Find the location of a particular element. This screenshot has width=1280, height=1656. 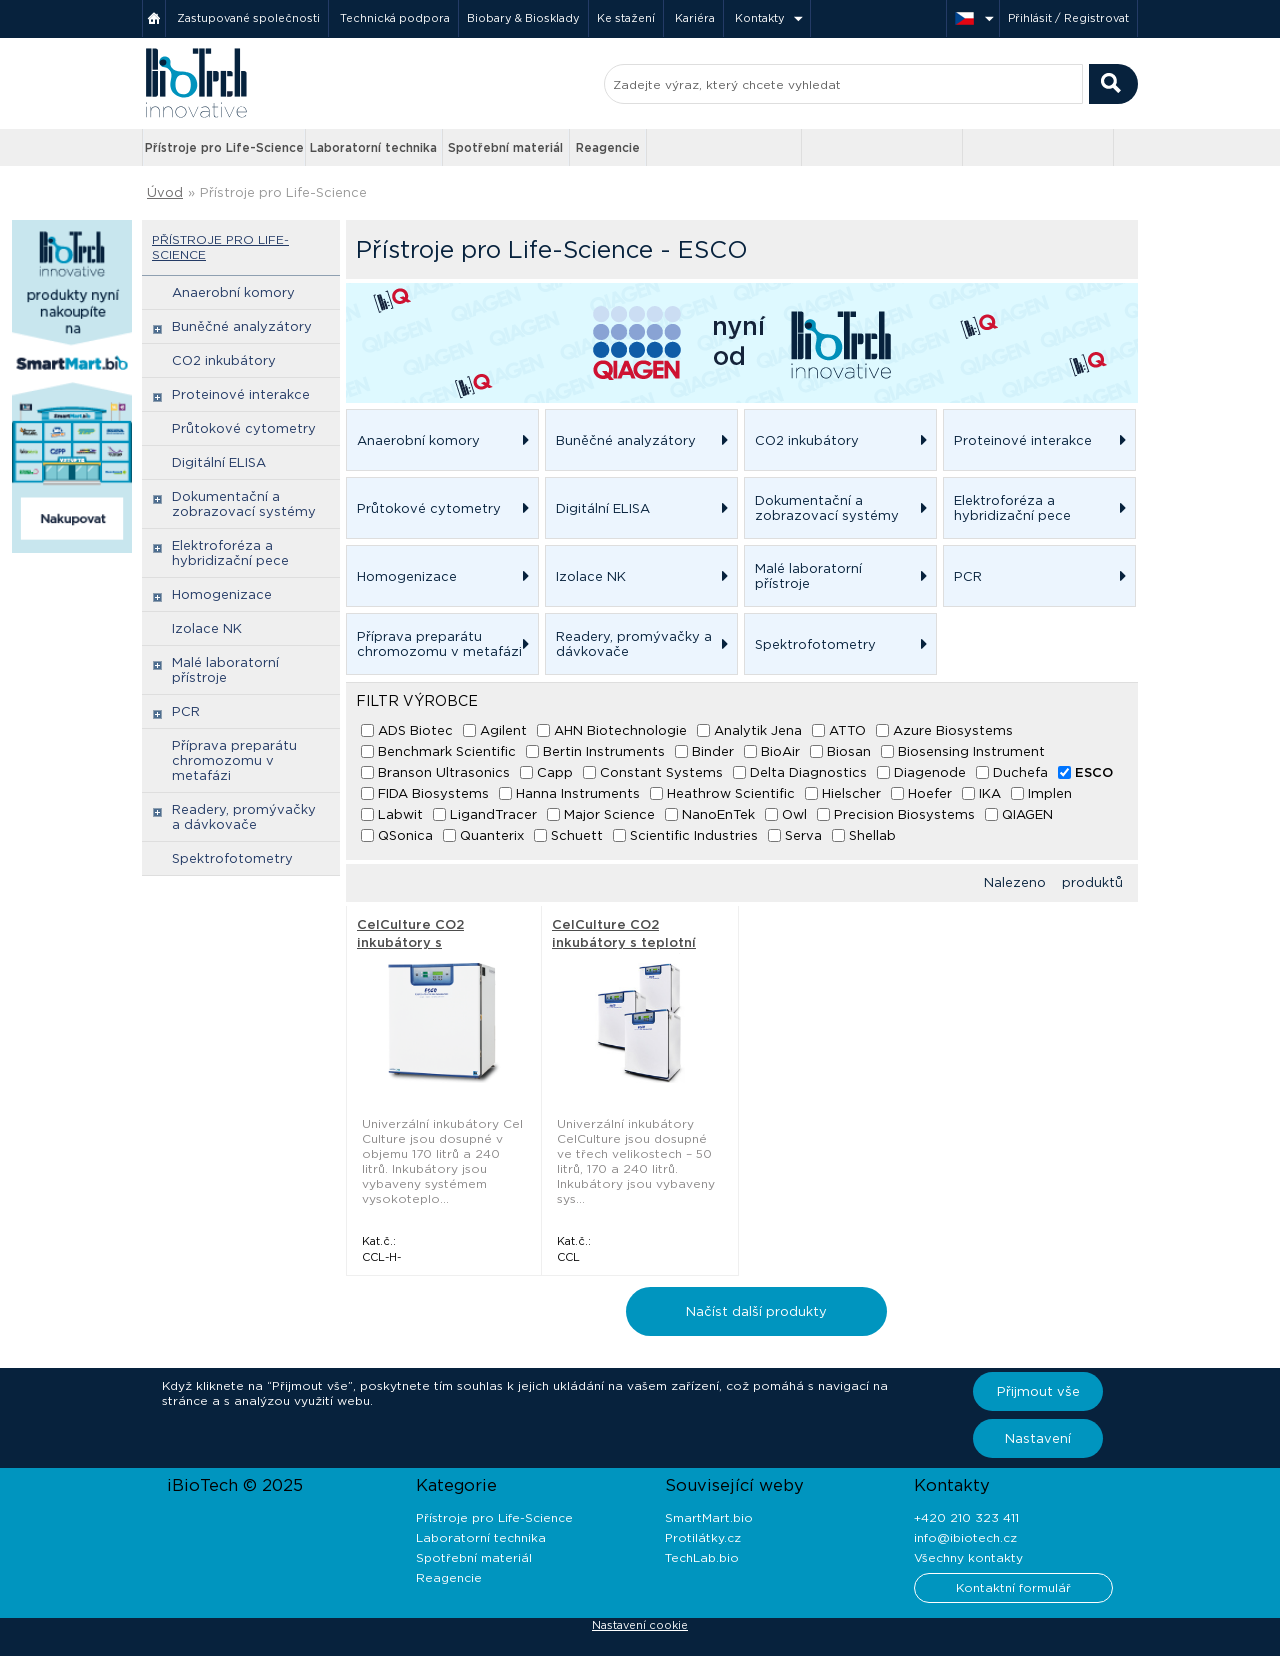

Reagencie is located at coordinates (608, 147).